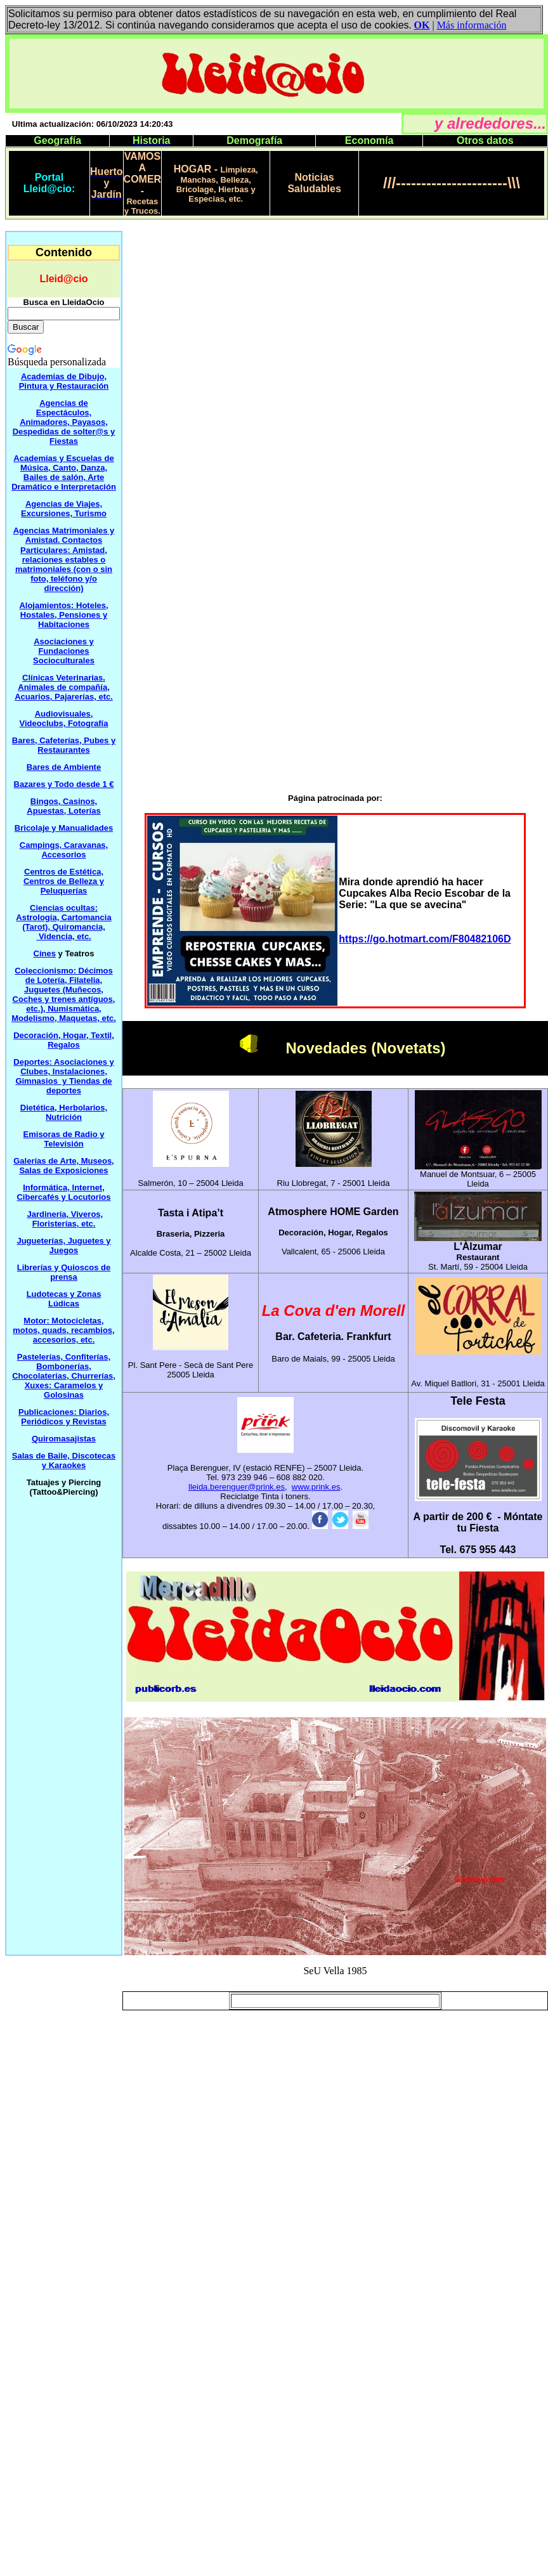  Describe the element at coordinates (472, 25) in the screenshot. I see `Más información` at that location.